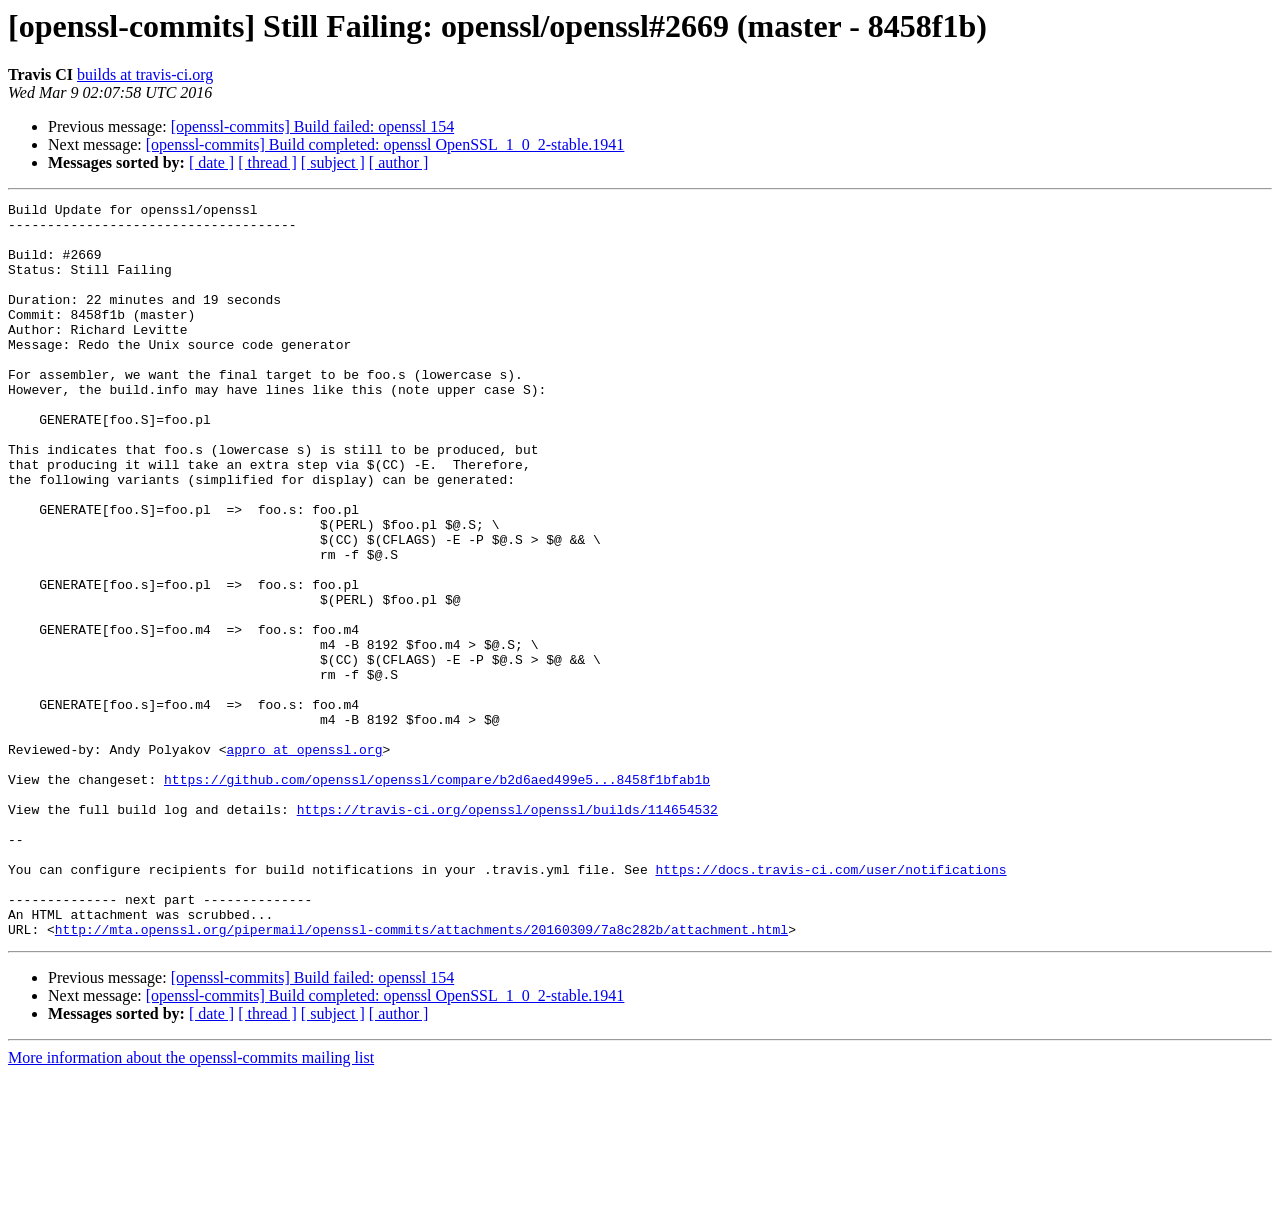 The image size is (1280, 1222). What do you see at coordinates (211, 162) in the screenshot?
I see `[ date ]` at bounding box center [211, 162].